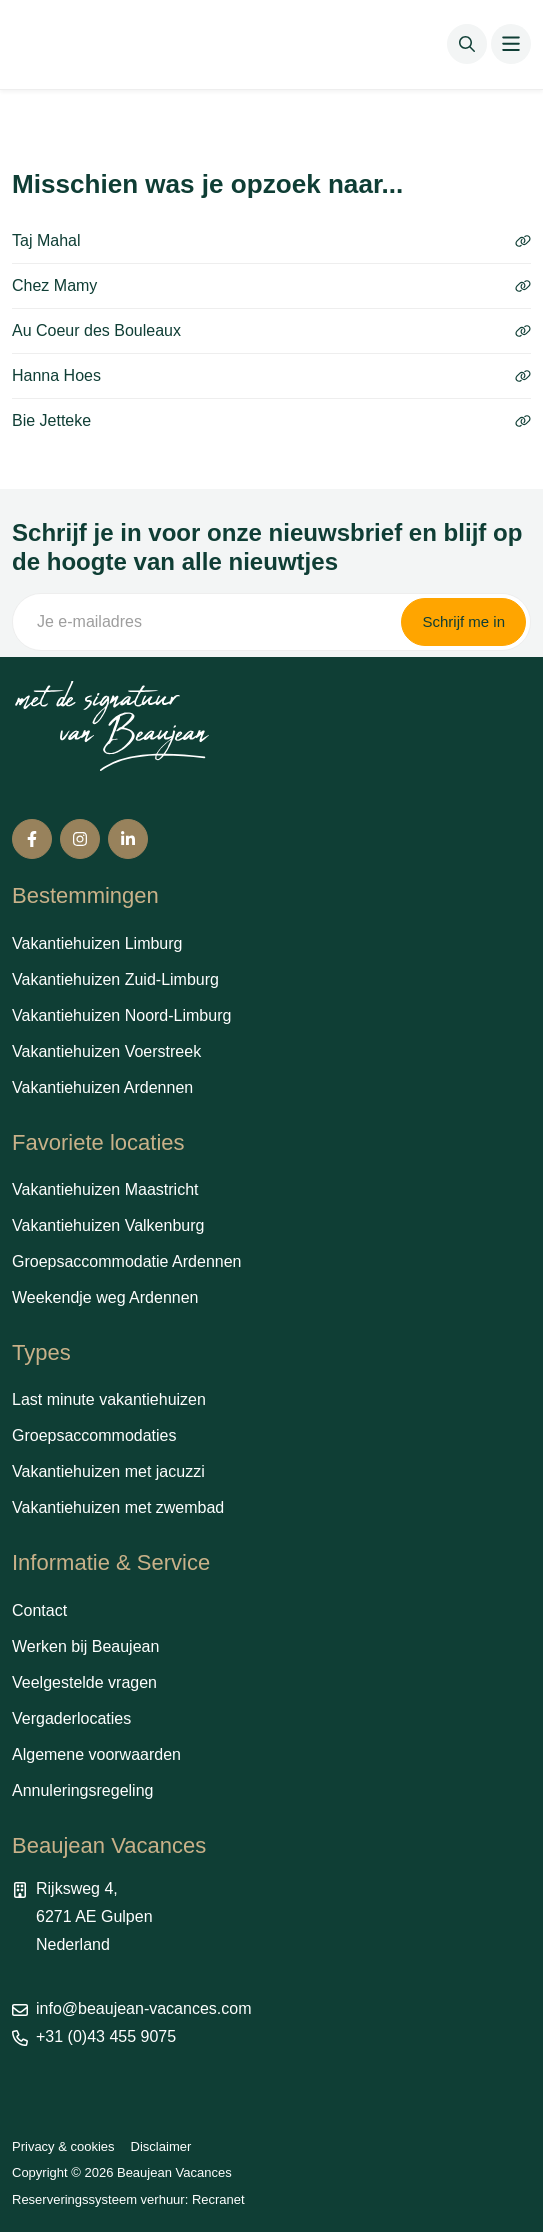  Describe the element at coordinates (98, 2199) in the screenshot. I see `Reserveringssysteem verhuur` at that location.